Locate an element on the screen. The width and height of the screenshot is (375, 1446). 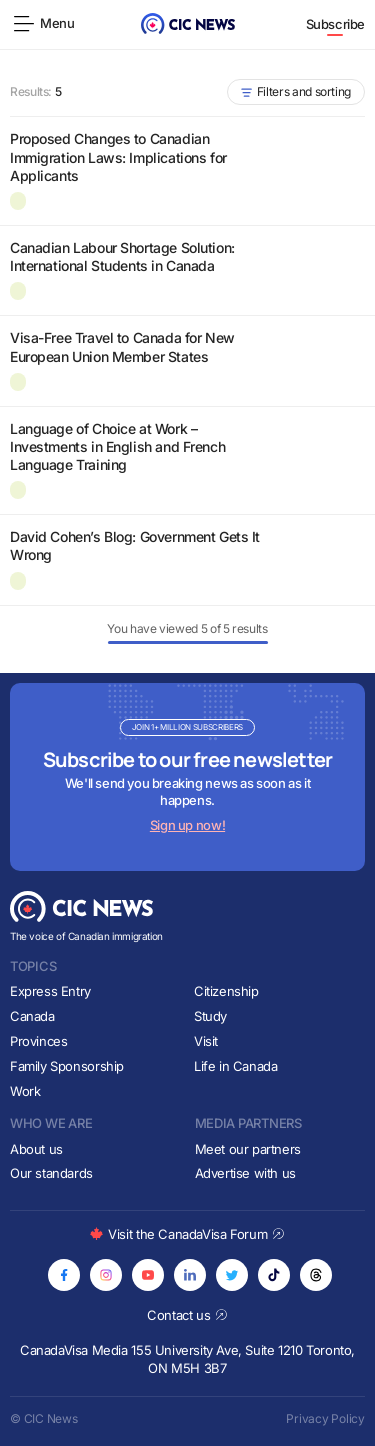
[Opens in new tab] is located at coordinates (64, 1275).